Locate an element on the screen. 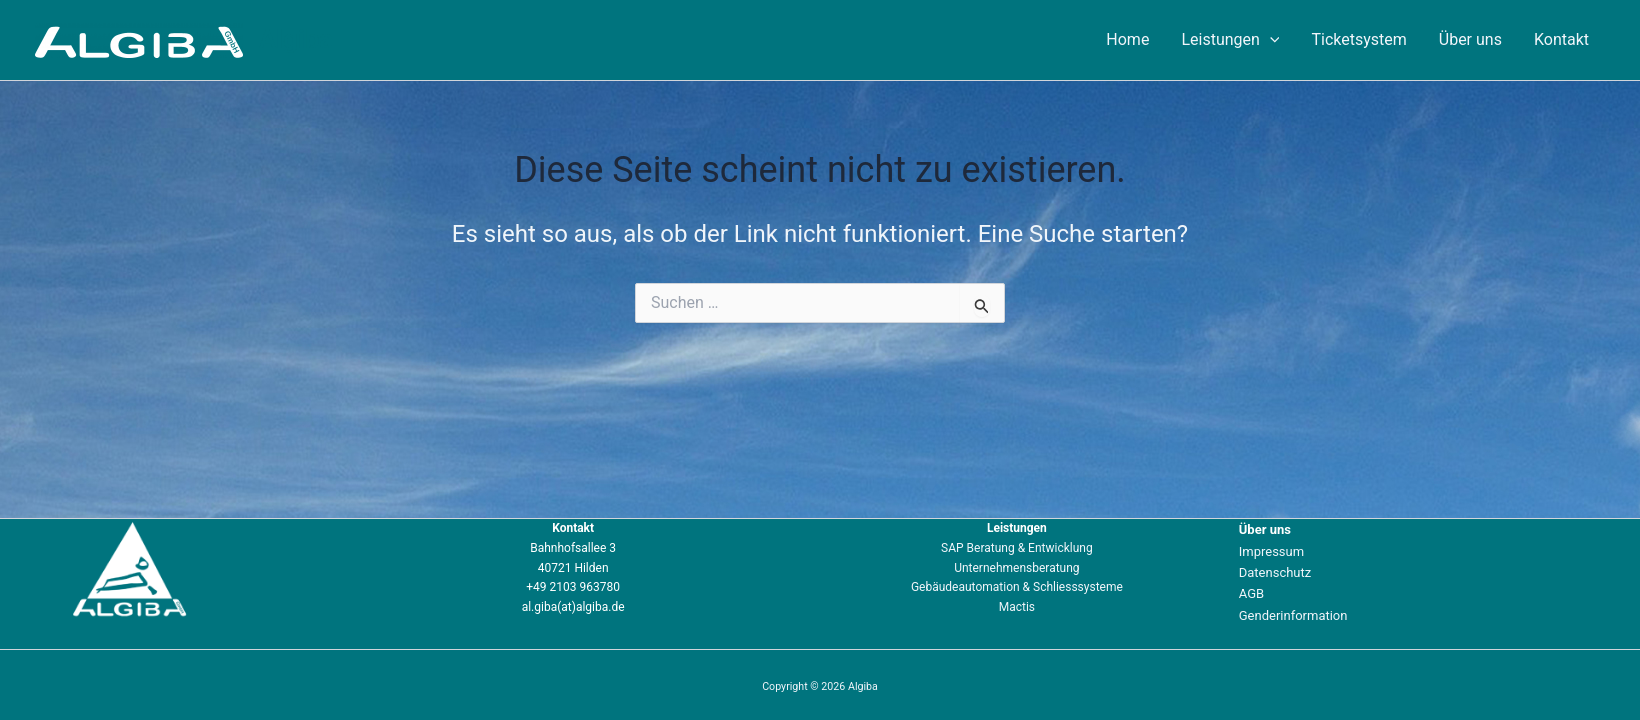  SAP Beratung & Entwicklung is located at coordinates (1017, 548).